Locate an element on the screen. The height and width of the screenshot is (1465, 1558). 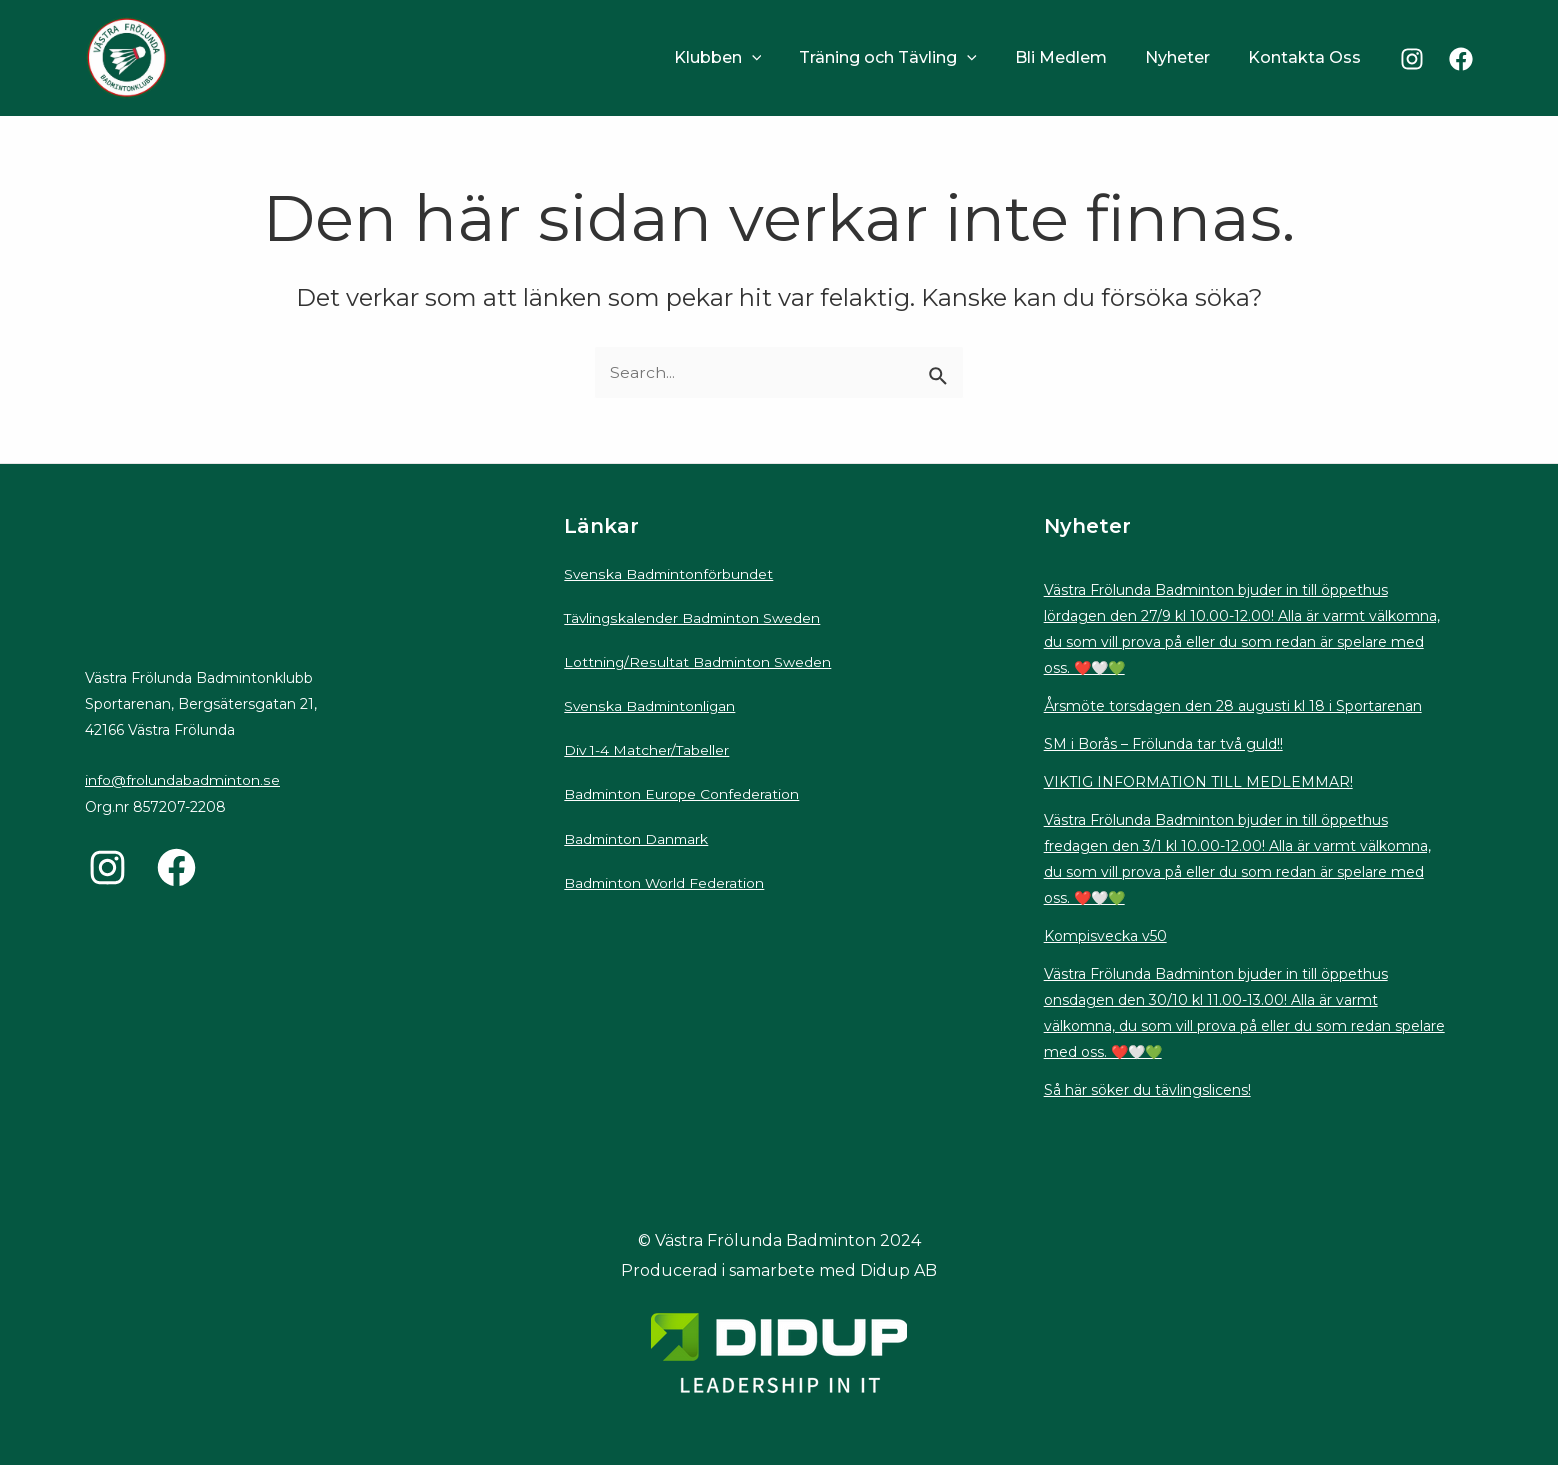
Badminton World Federation is located at coordinates (665, 878).